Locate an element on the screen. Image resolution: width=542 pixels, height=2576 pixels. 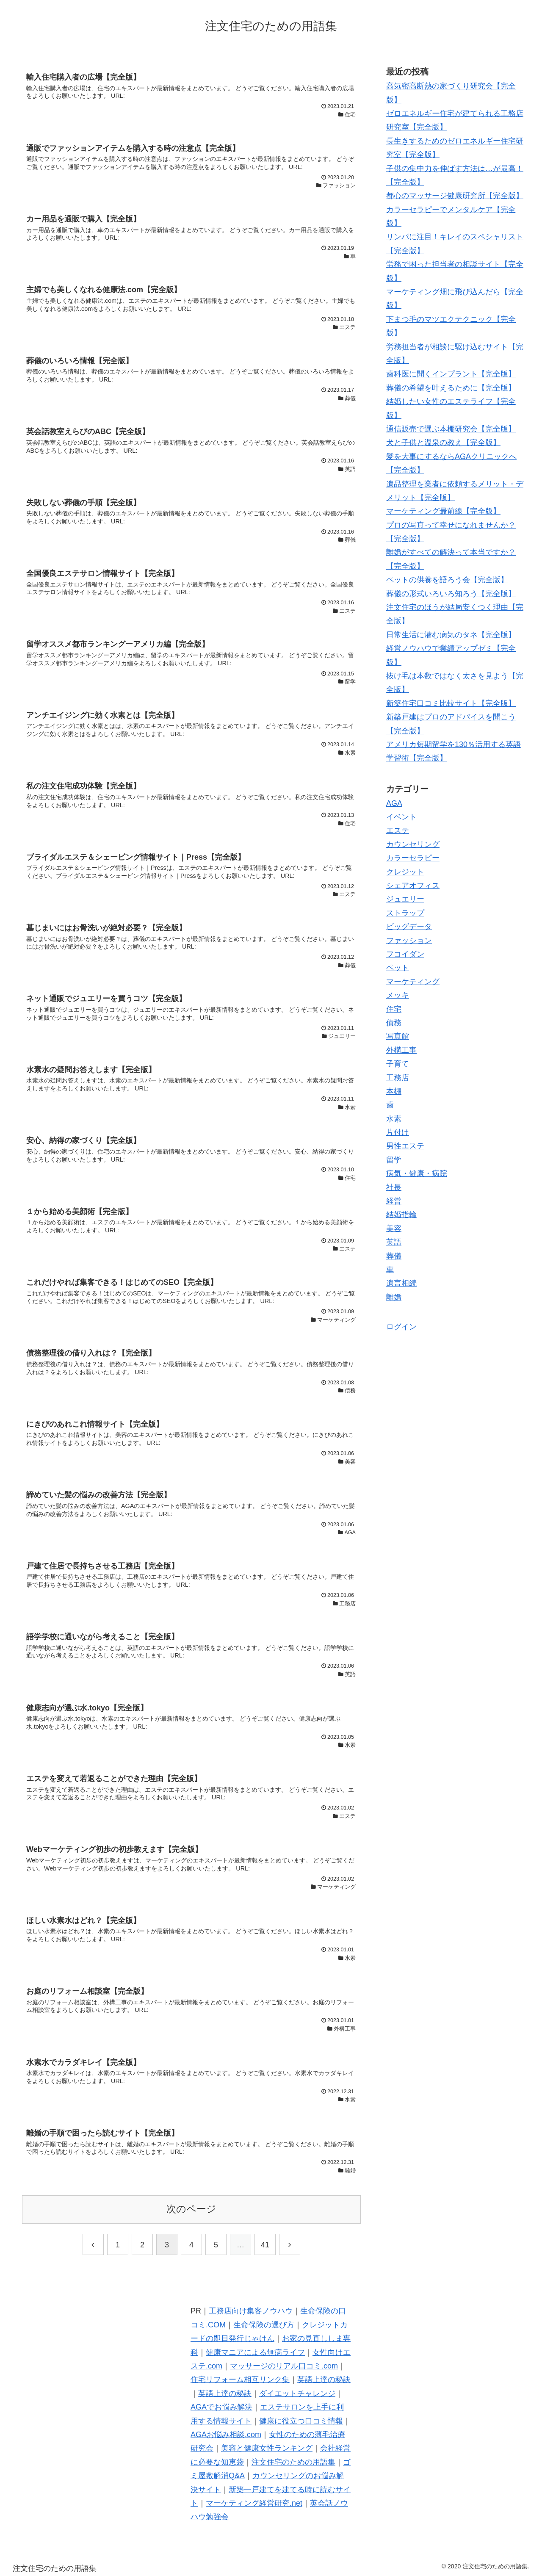
工務店 is located at coordinates (397, 1078).